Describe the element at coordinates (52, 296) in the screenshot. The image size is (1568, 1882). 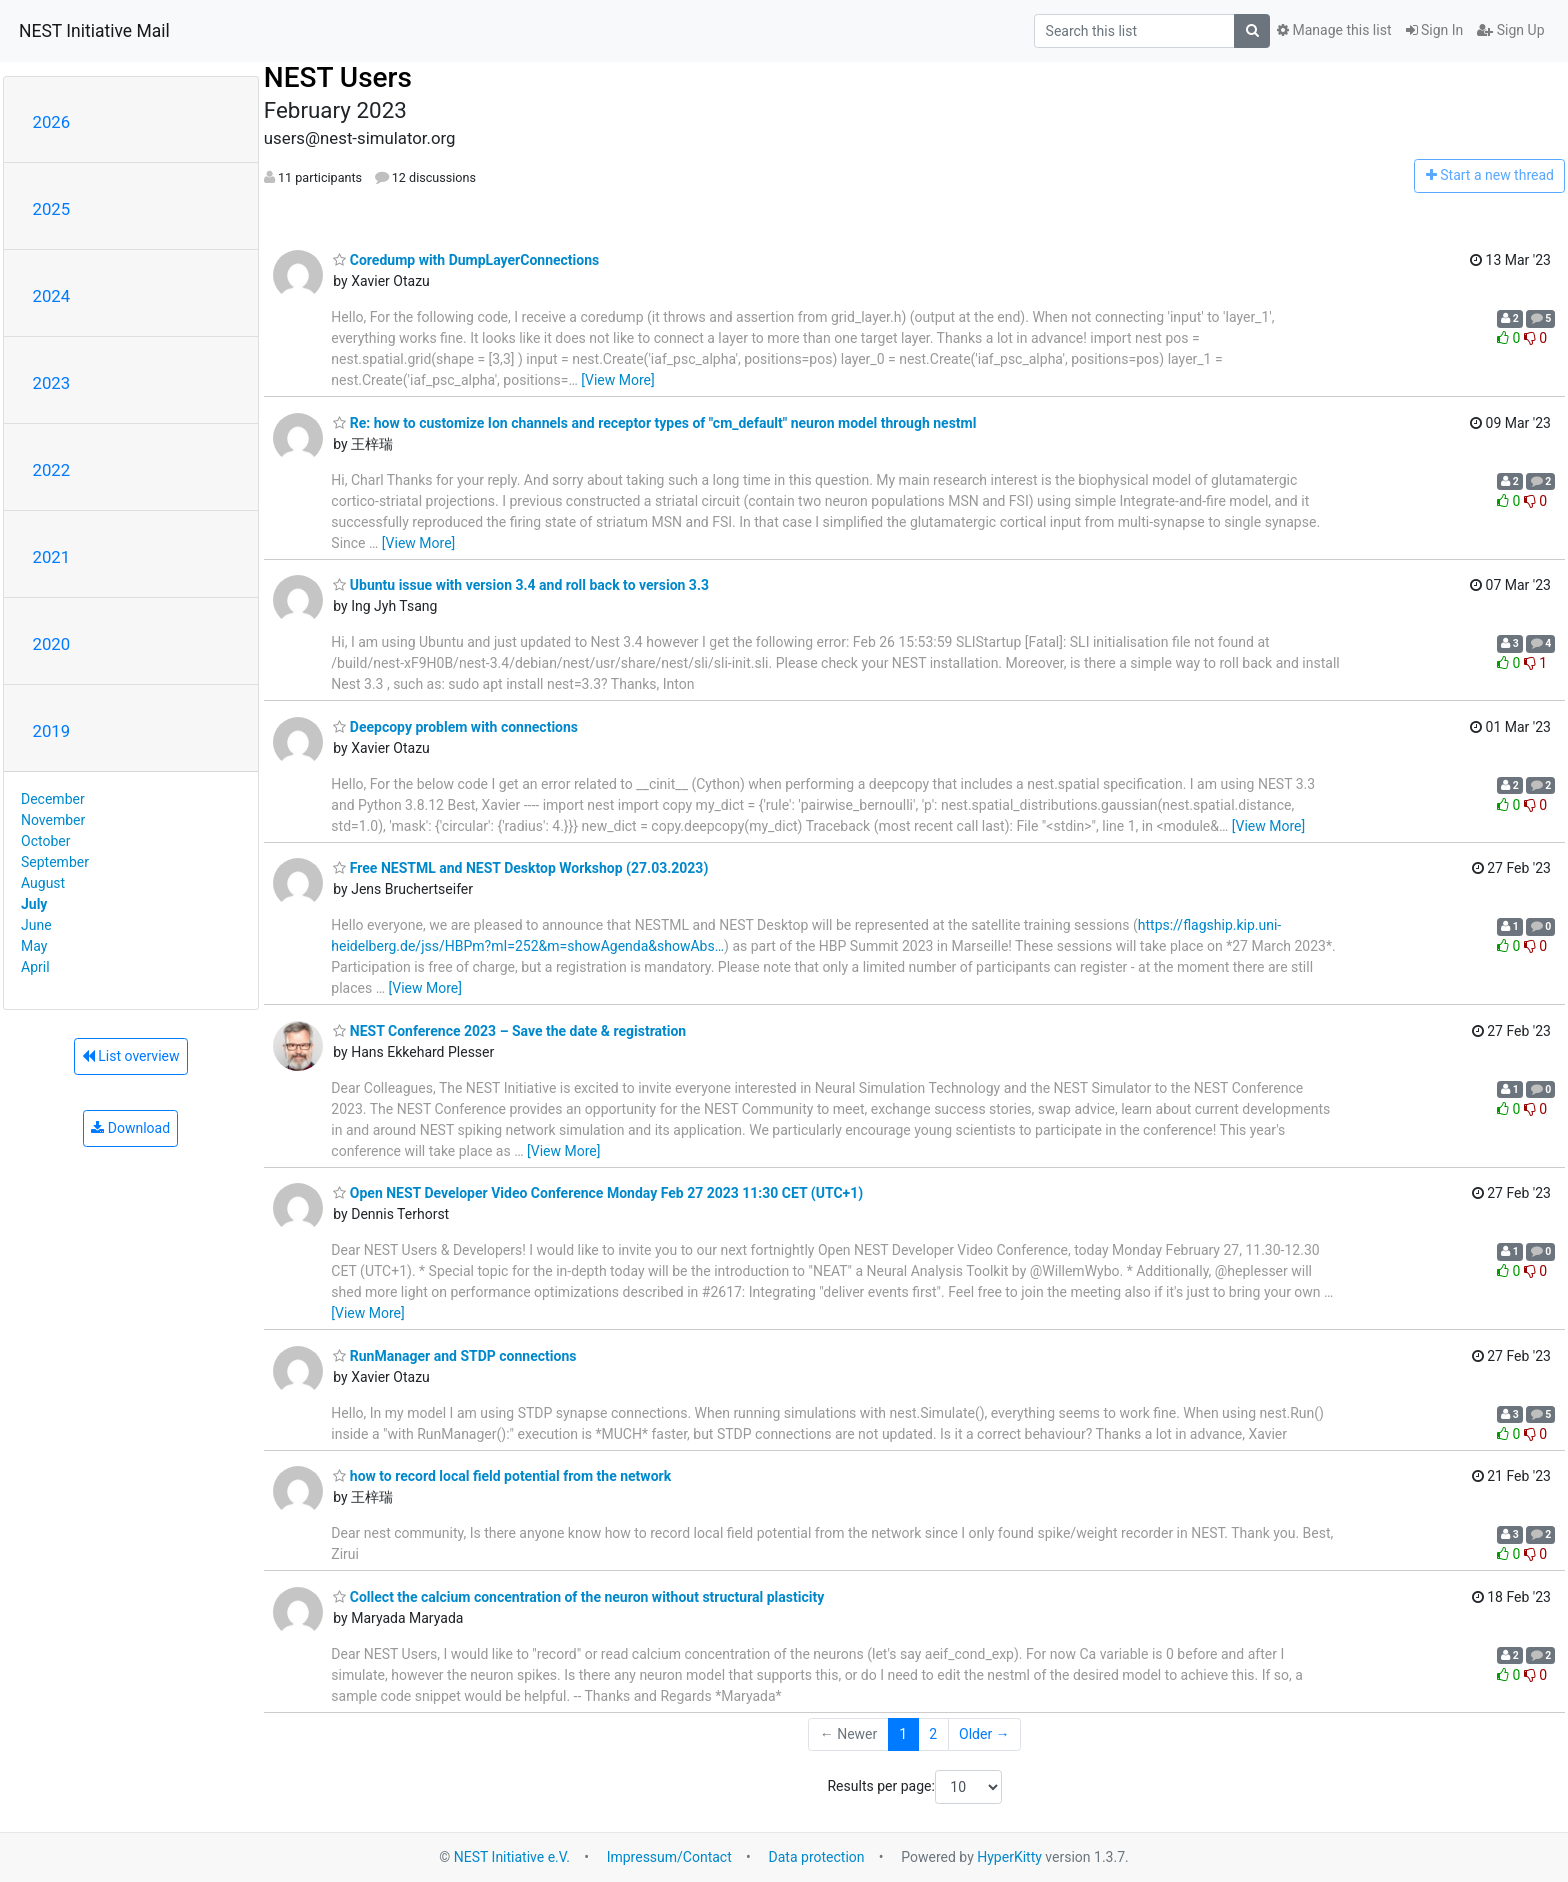
I see `2024` at that location.